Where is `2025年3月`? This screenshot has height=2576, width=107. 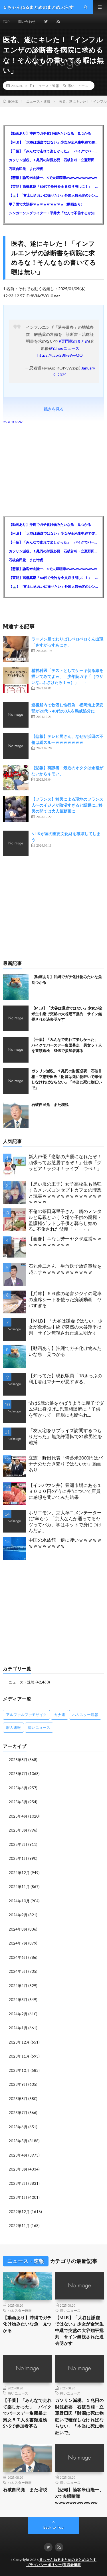 2025年3月 is located at coordinates (18, 1830).